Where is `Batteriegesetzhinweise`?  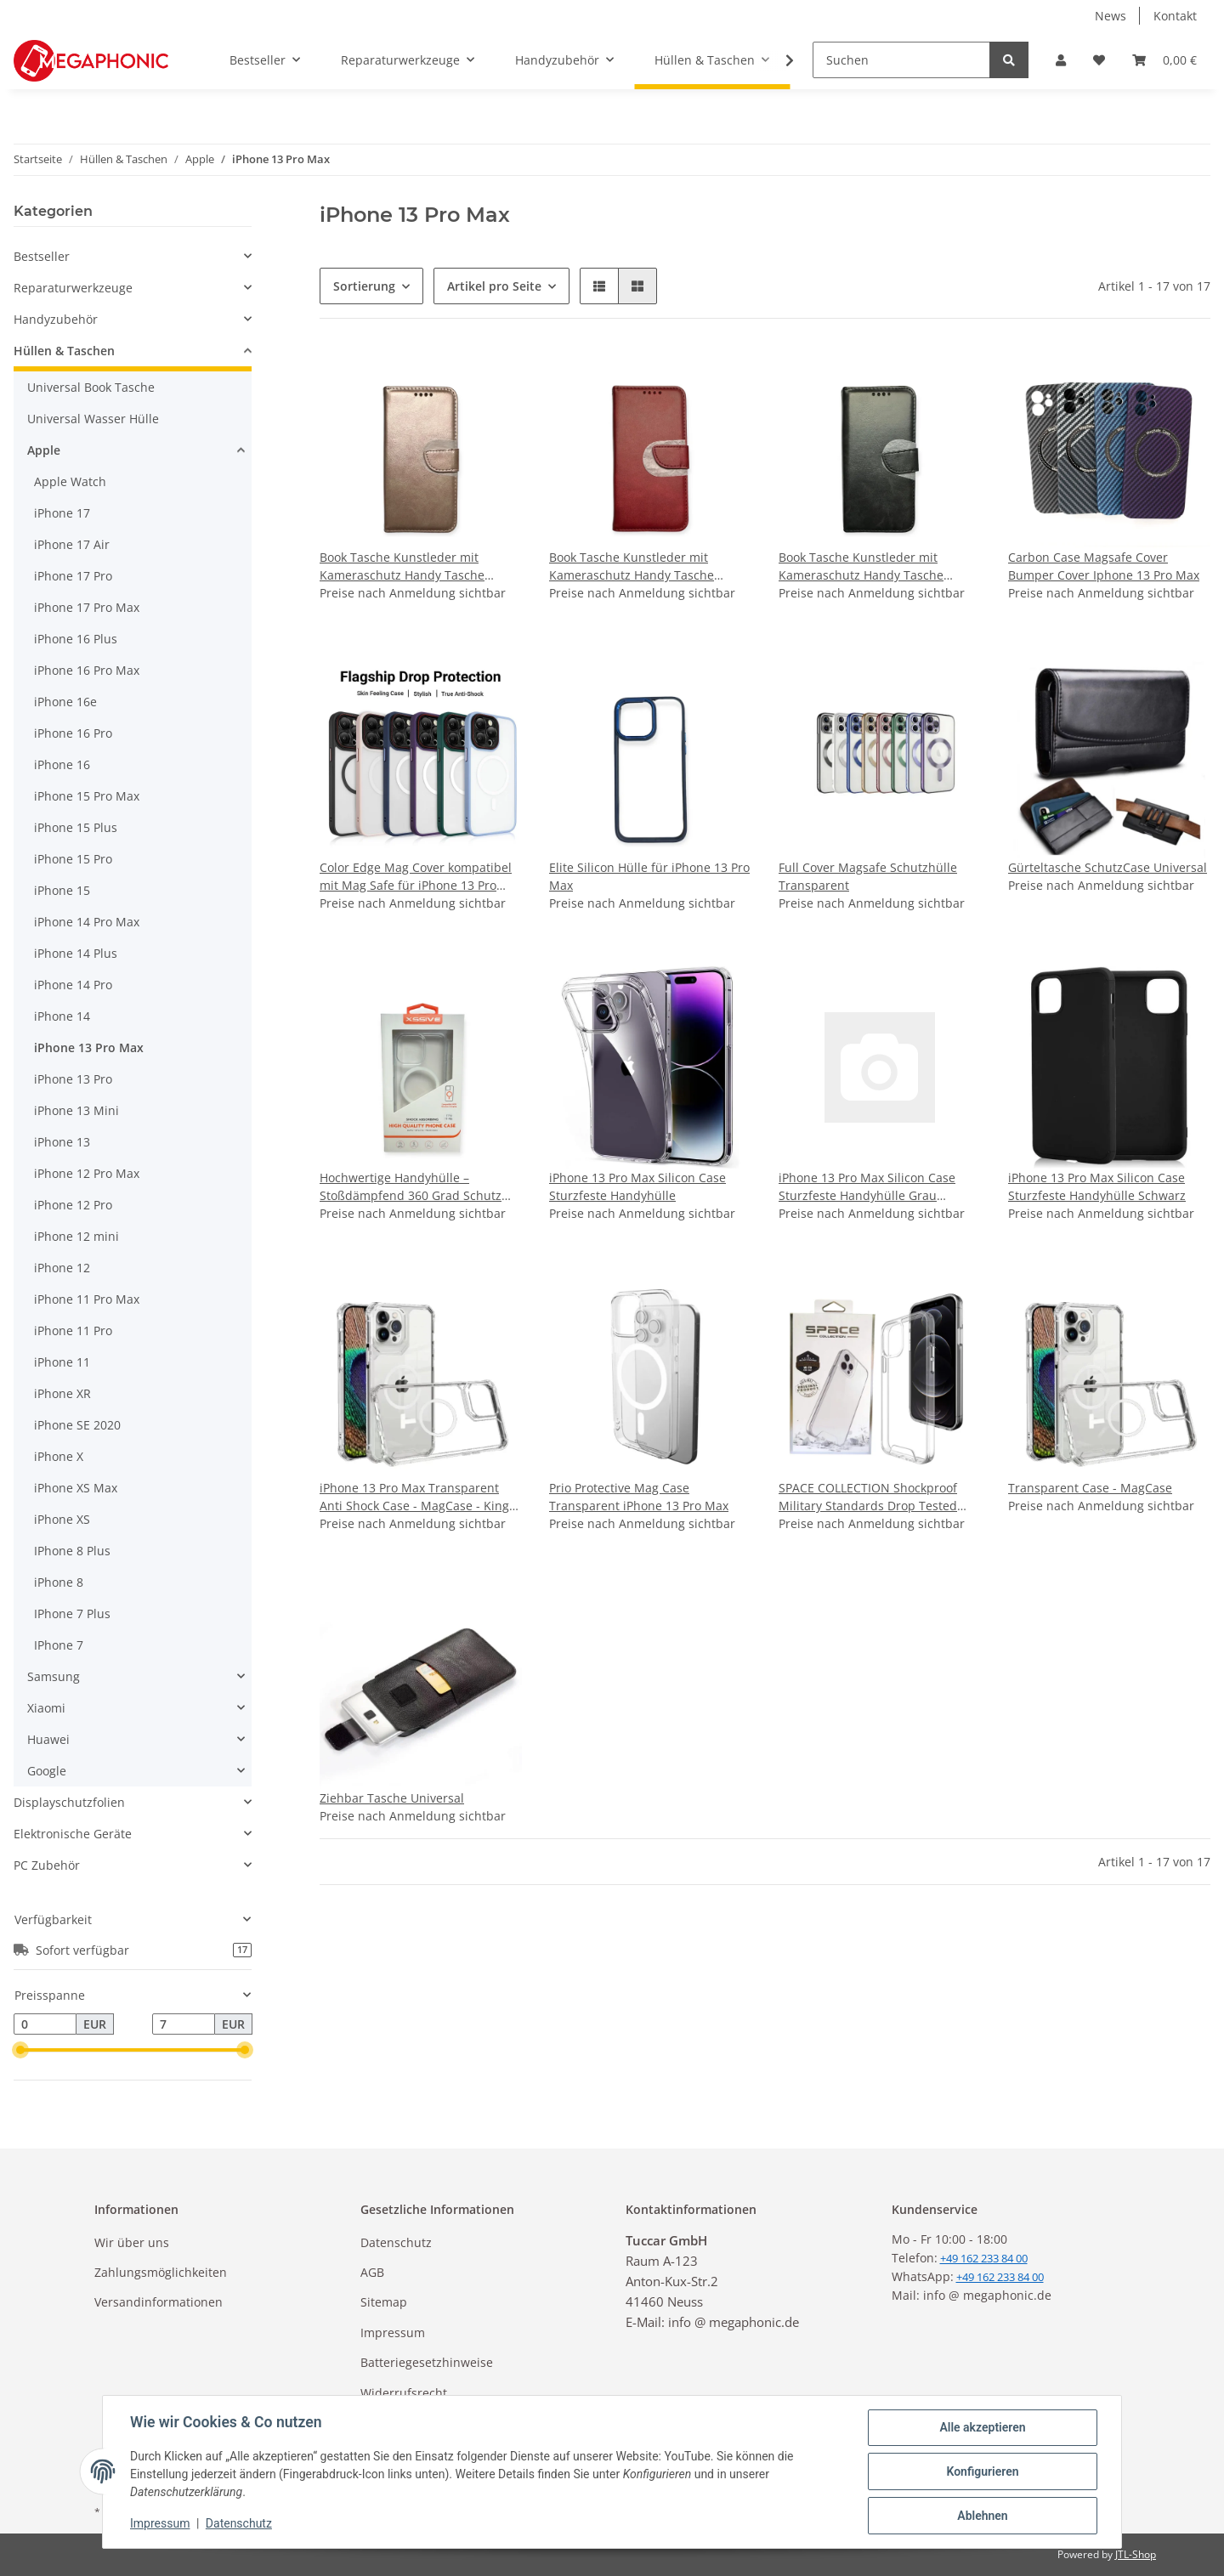
Batteriegesetzhinweise is located at coordinates (426, 2362).